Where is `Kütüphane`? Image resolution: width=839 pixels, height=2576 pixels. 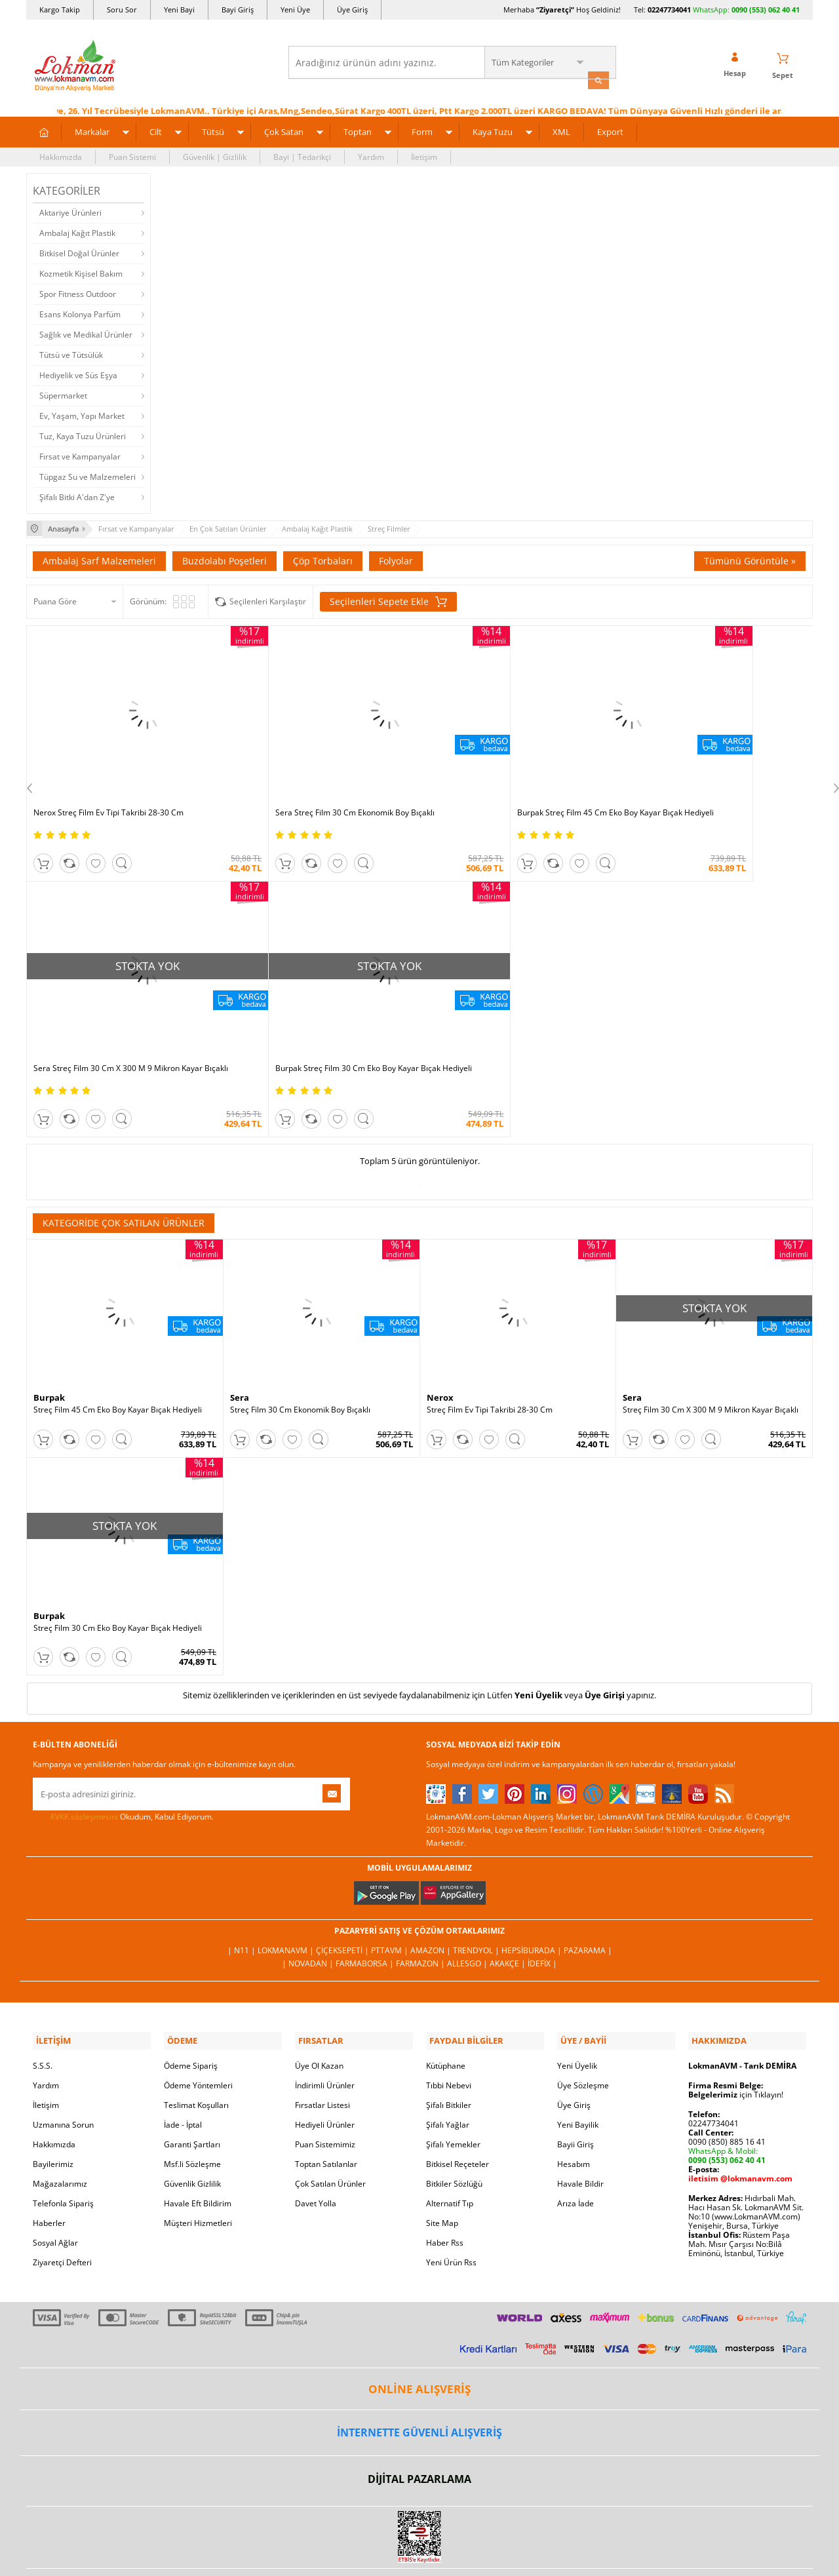 Kütüphane is located at coordinates (445, 2013).